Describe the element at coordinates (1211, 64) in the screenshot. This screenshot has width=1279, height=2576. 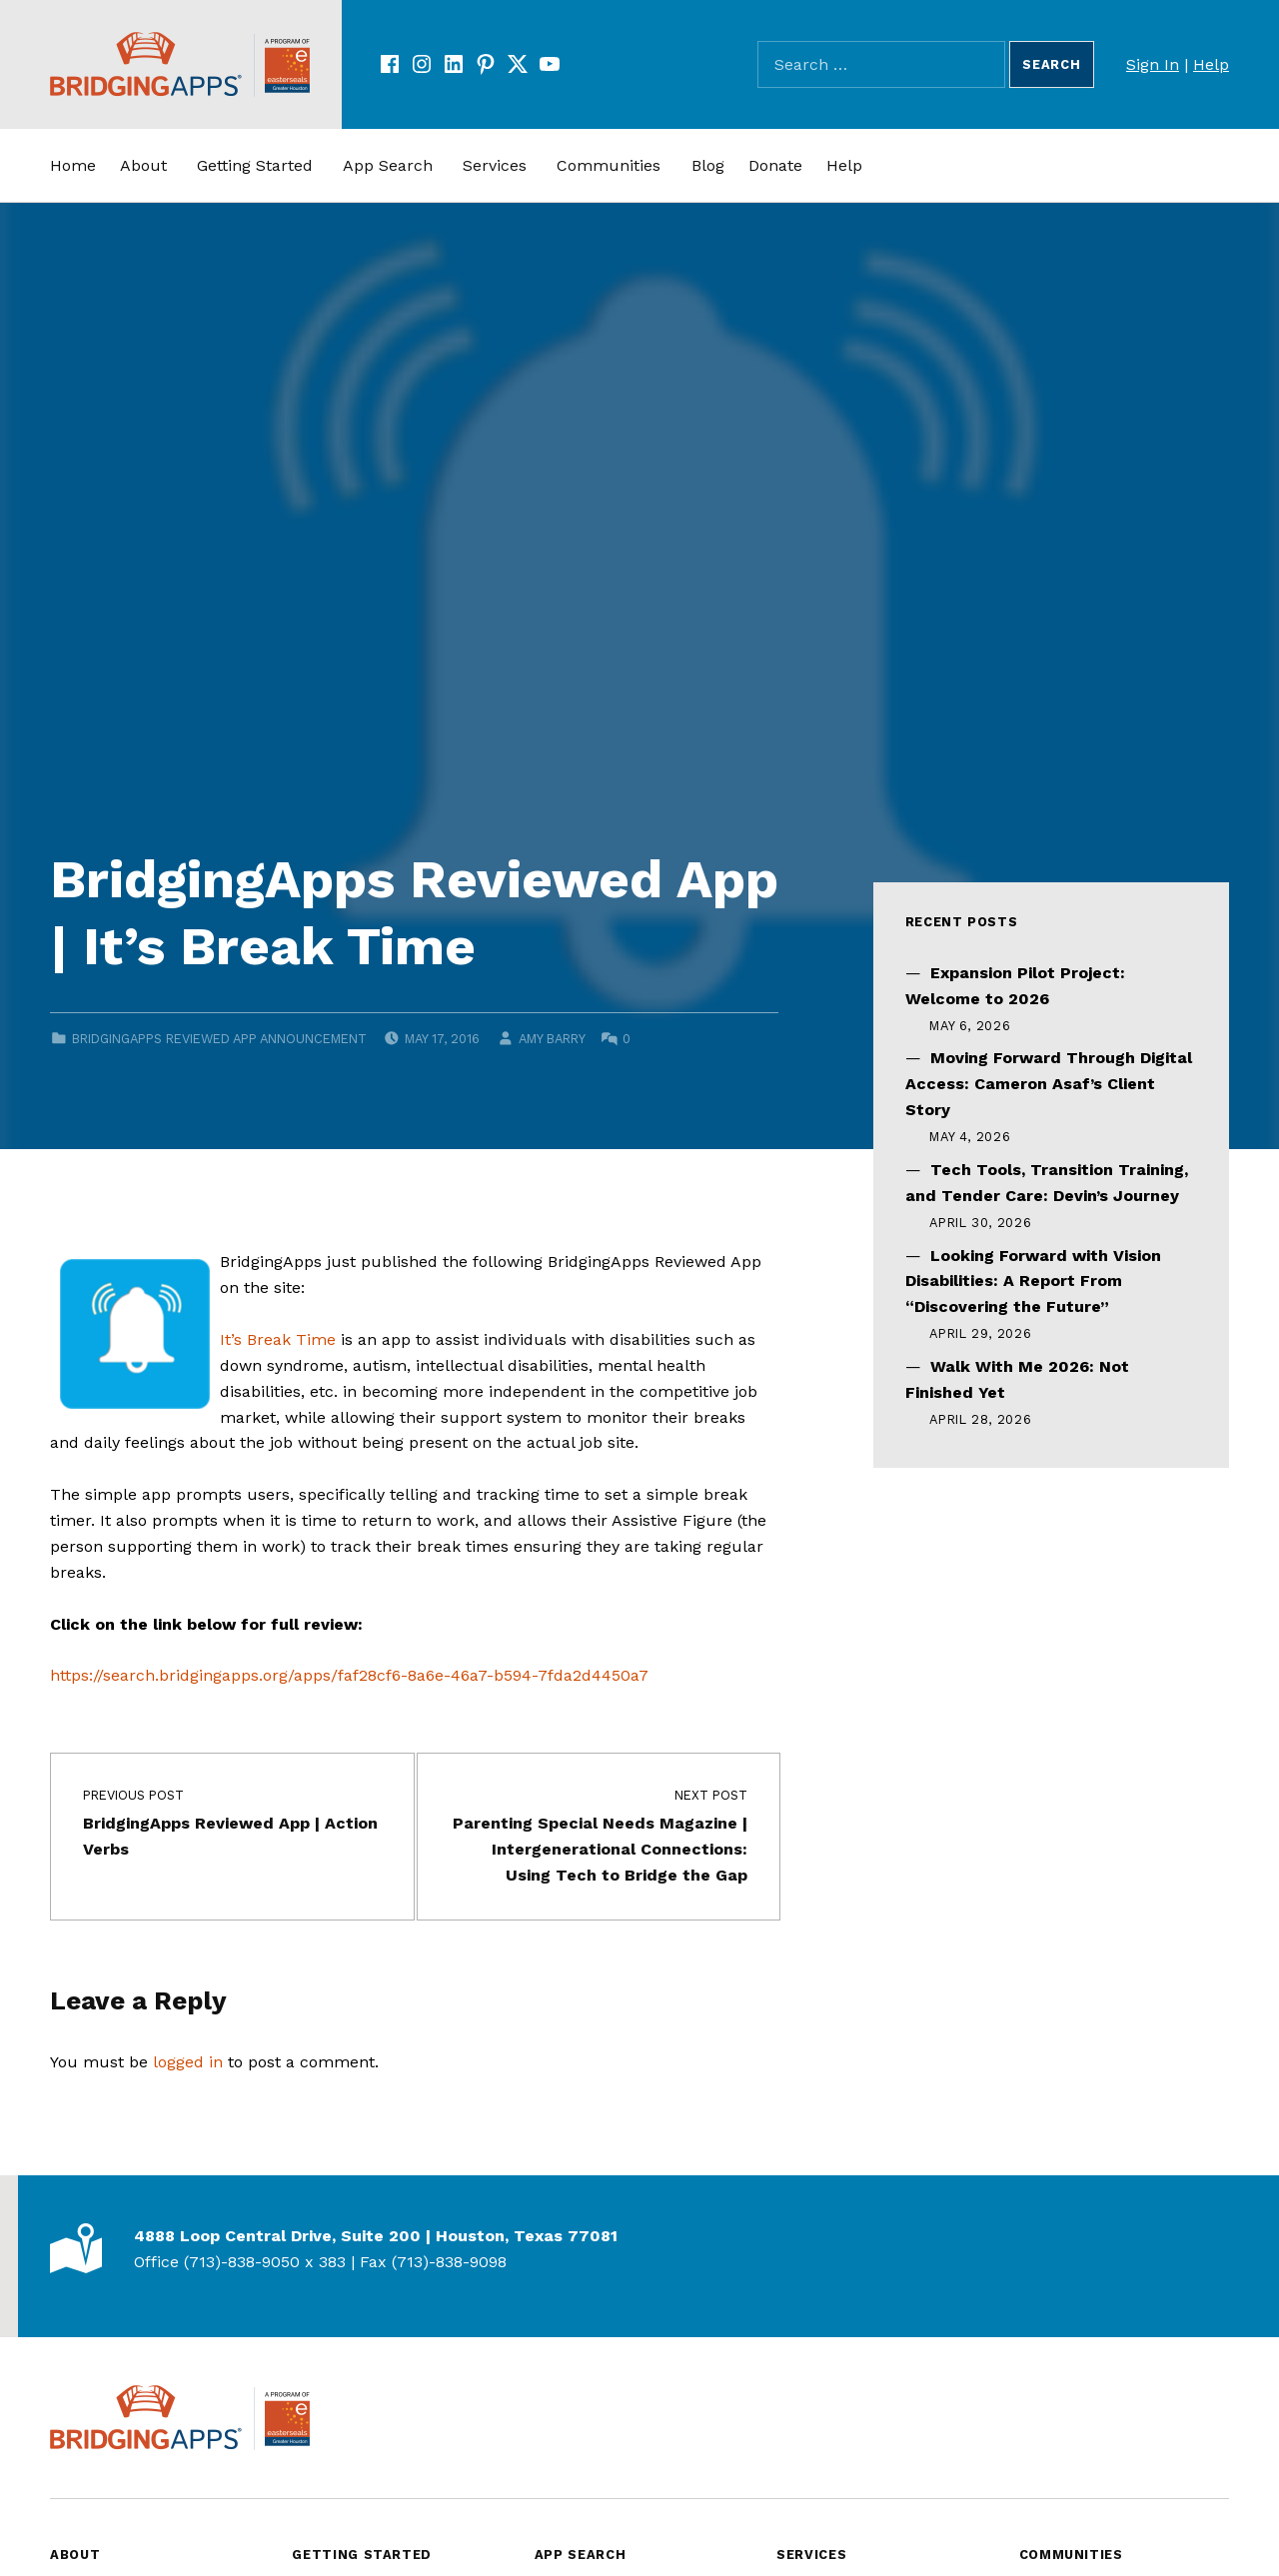
I see `Help` at that location.